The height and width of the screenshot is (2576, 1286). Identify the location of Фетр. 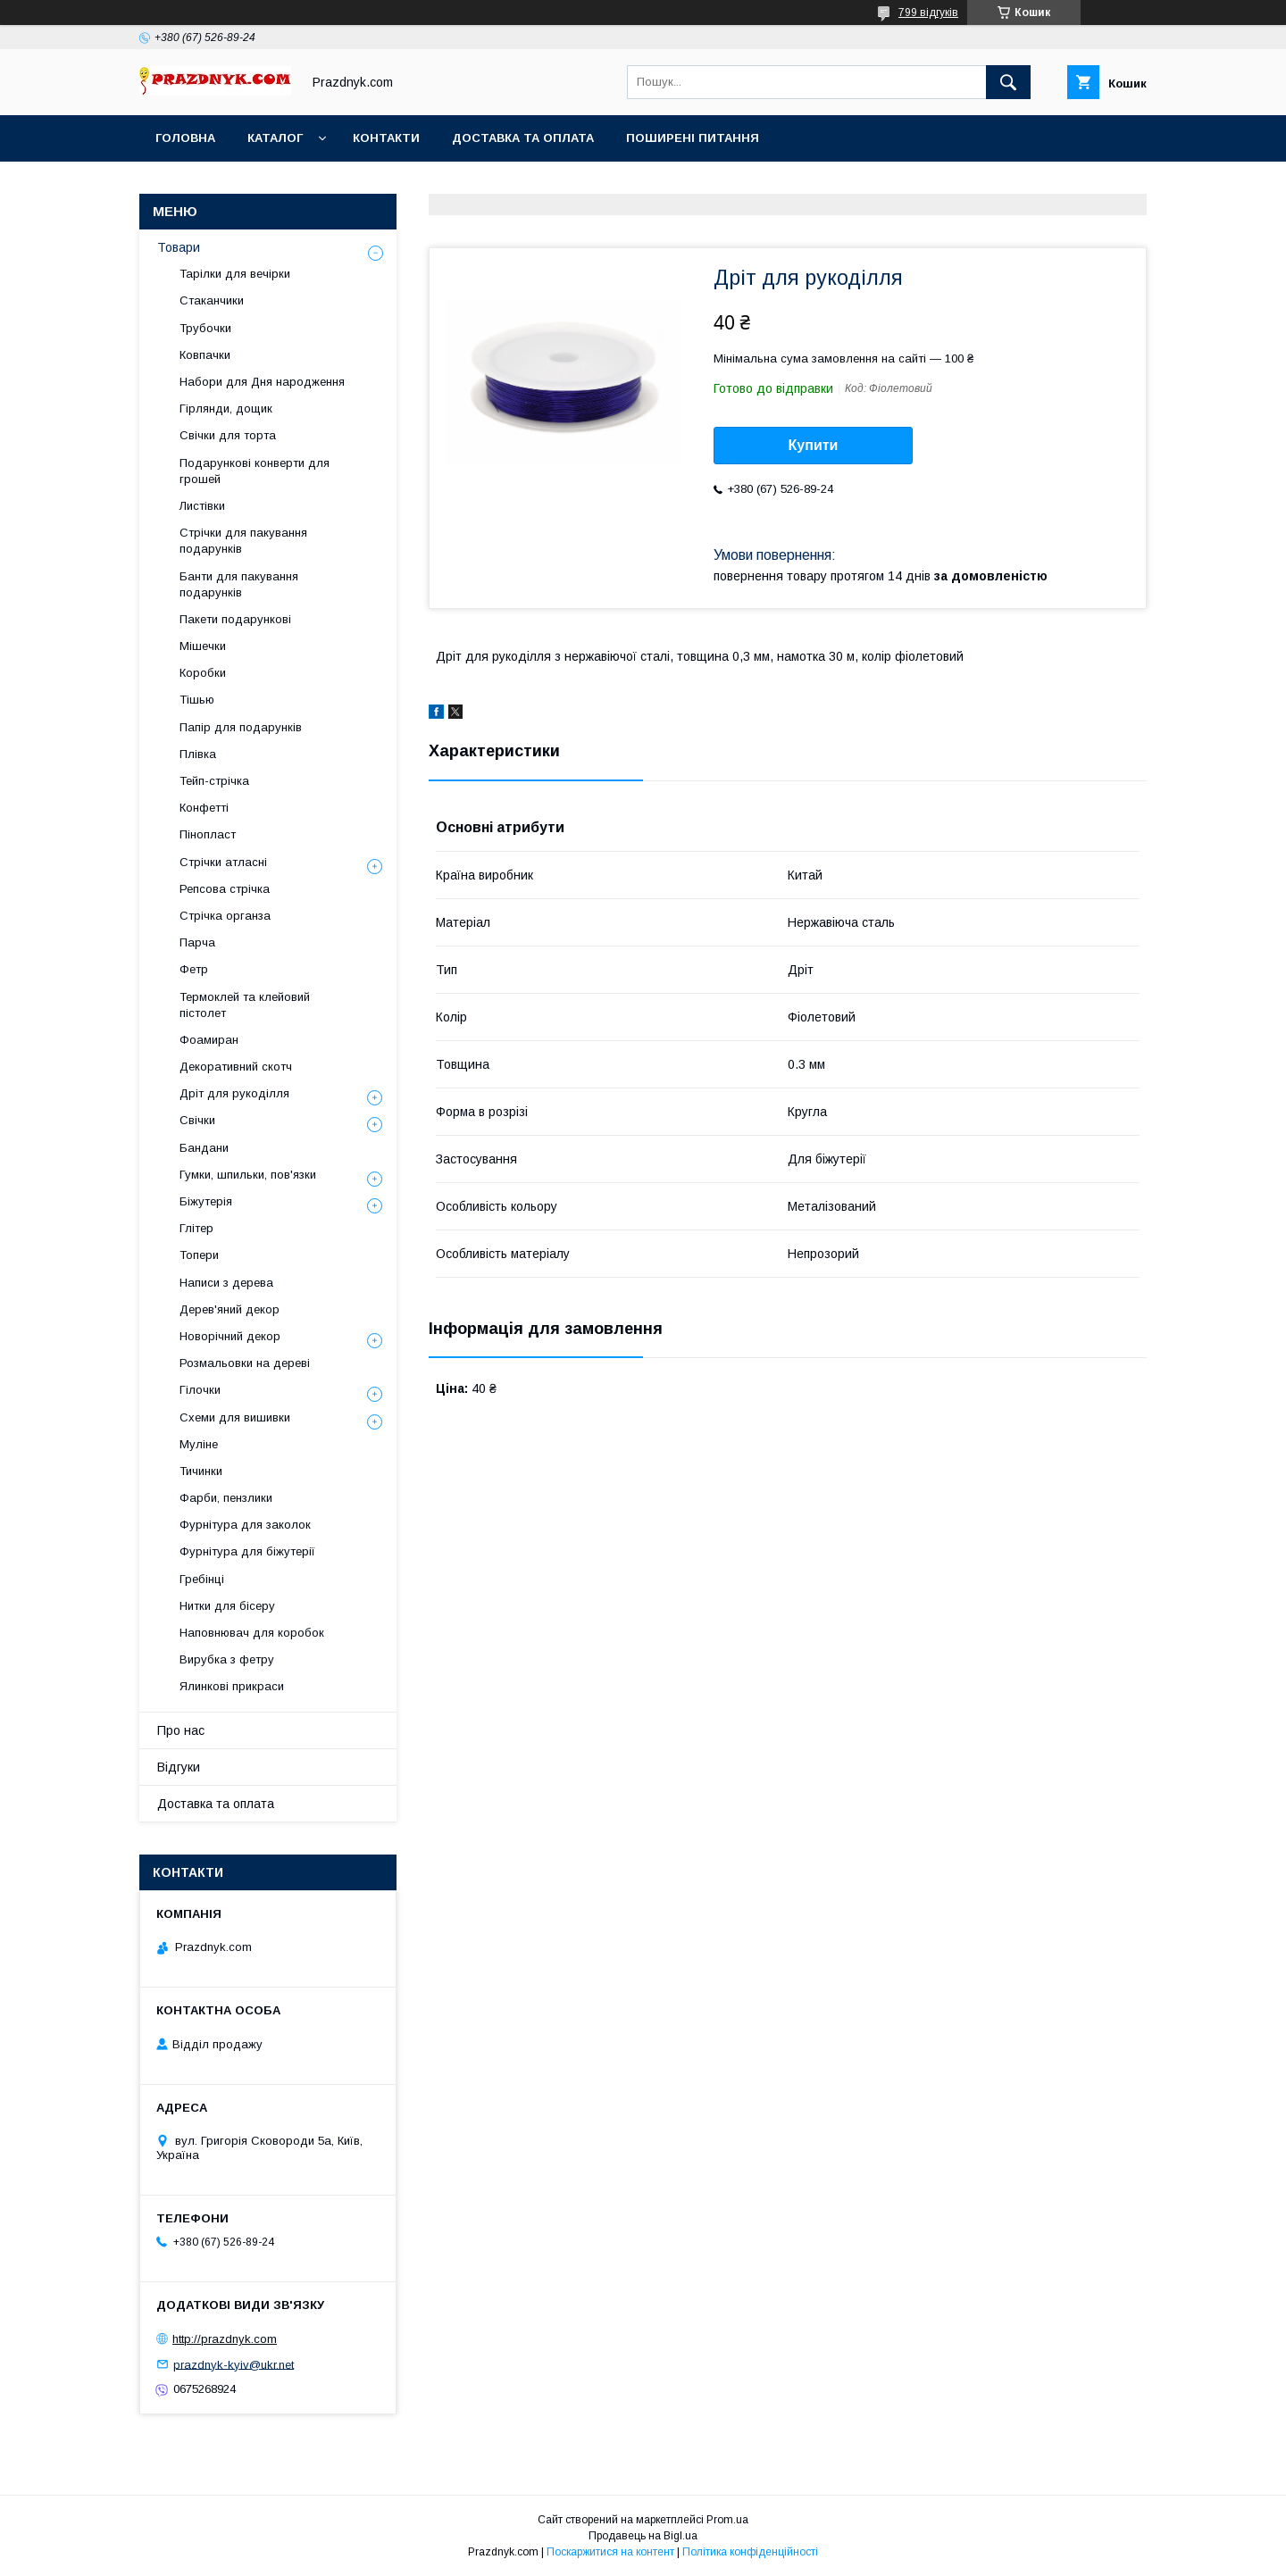
(194, 969).